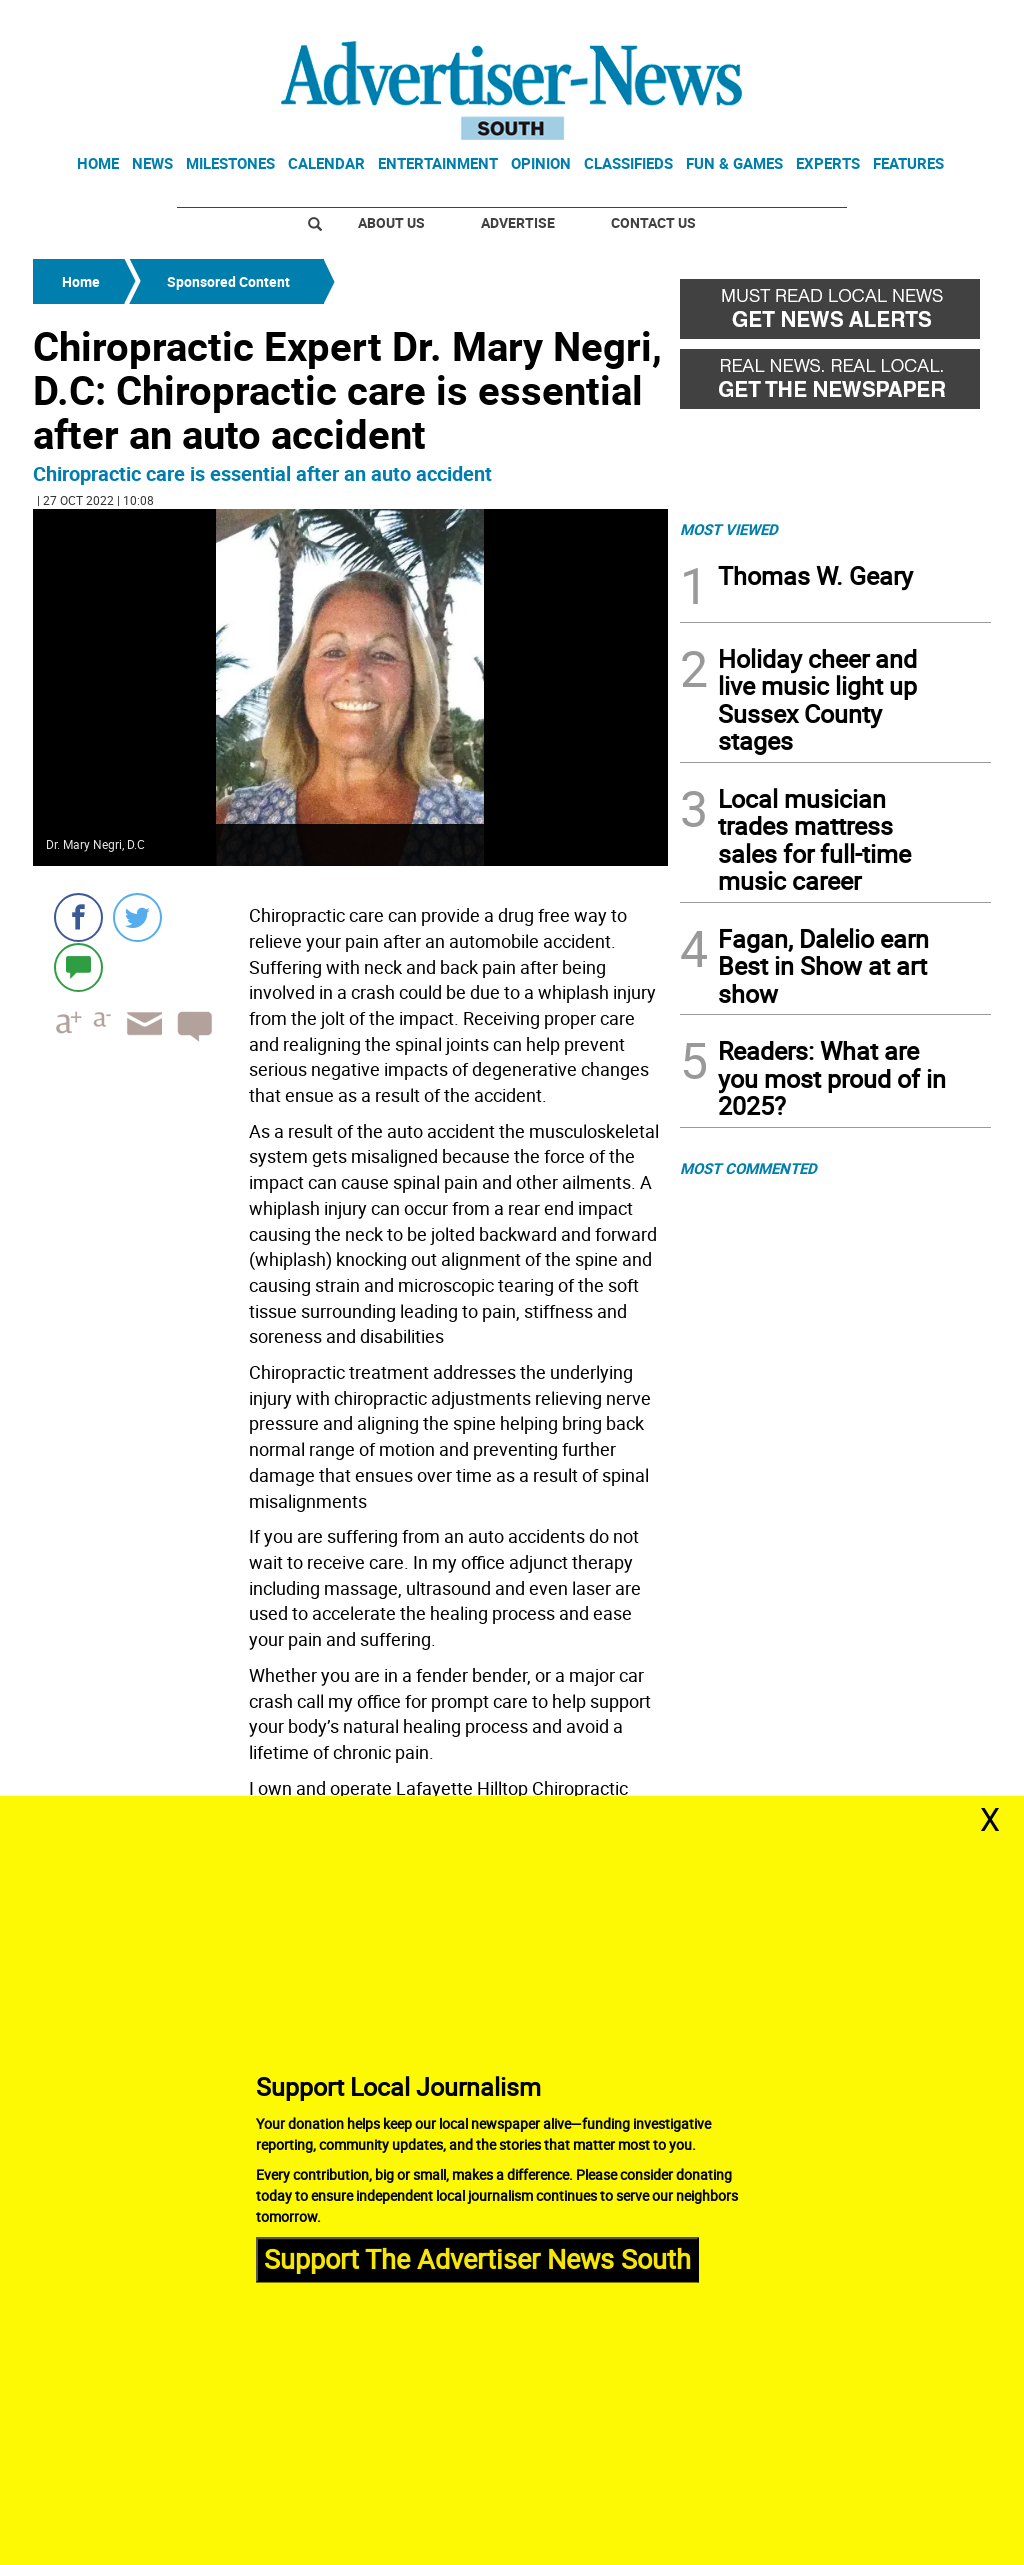 The image size is (1024, 2565). What do you see at coordinates (729, 529) in the screenshot?
I see `MOST VIEWED` at bounding box center [729, 529].